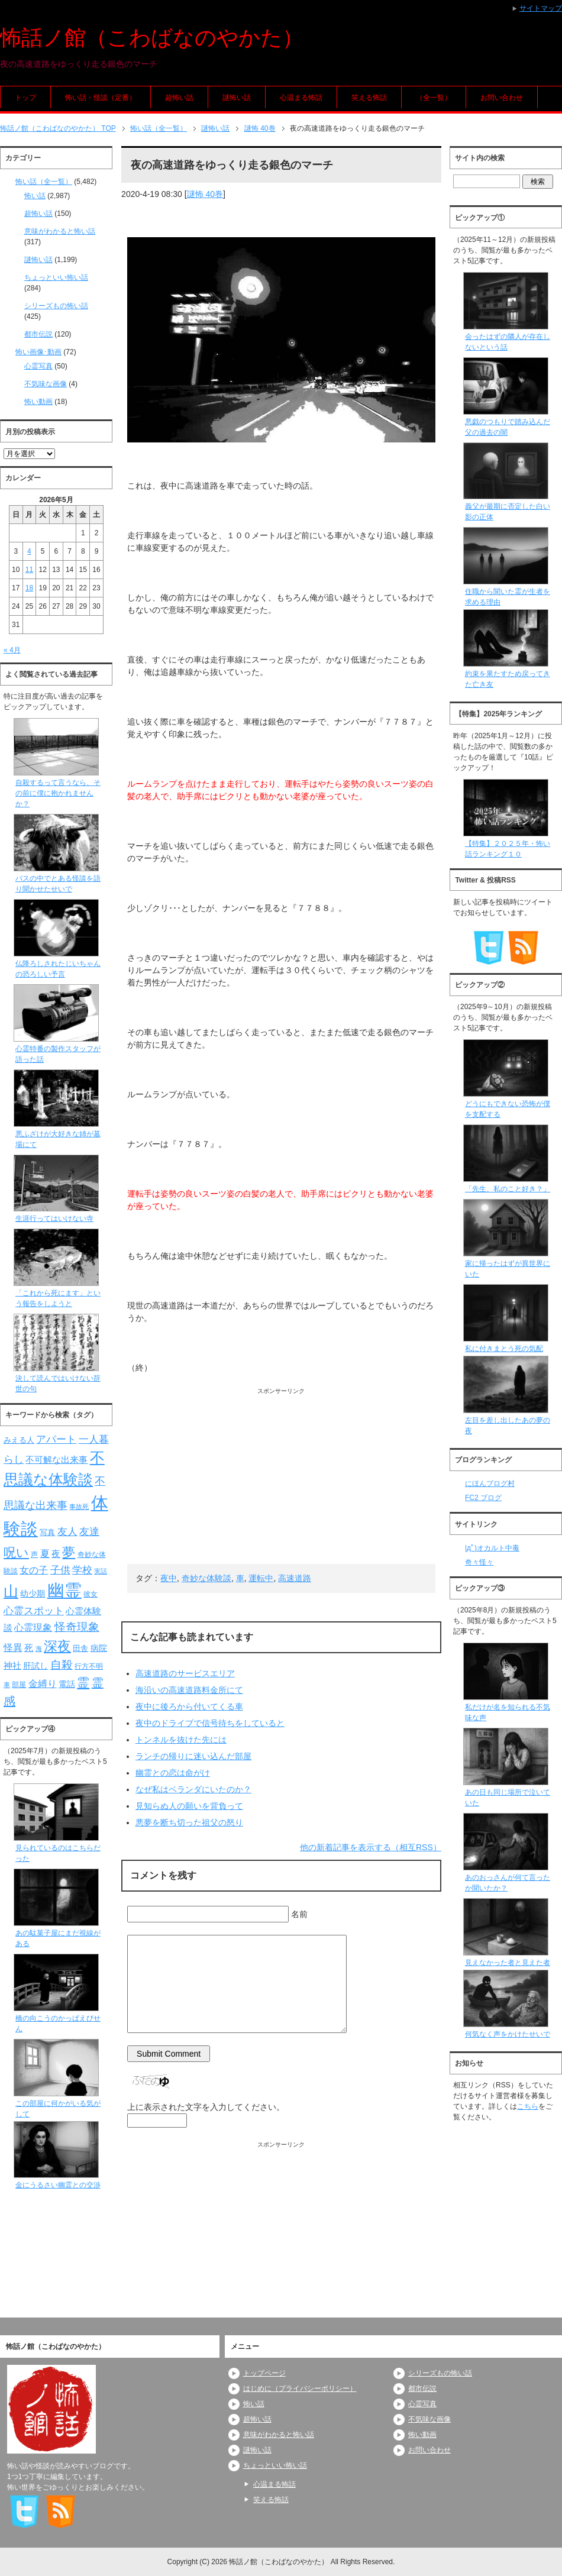 This screenshot has height=2576, width=562. I want to click on こちら, so click(527, 2106).